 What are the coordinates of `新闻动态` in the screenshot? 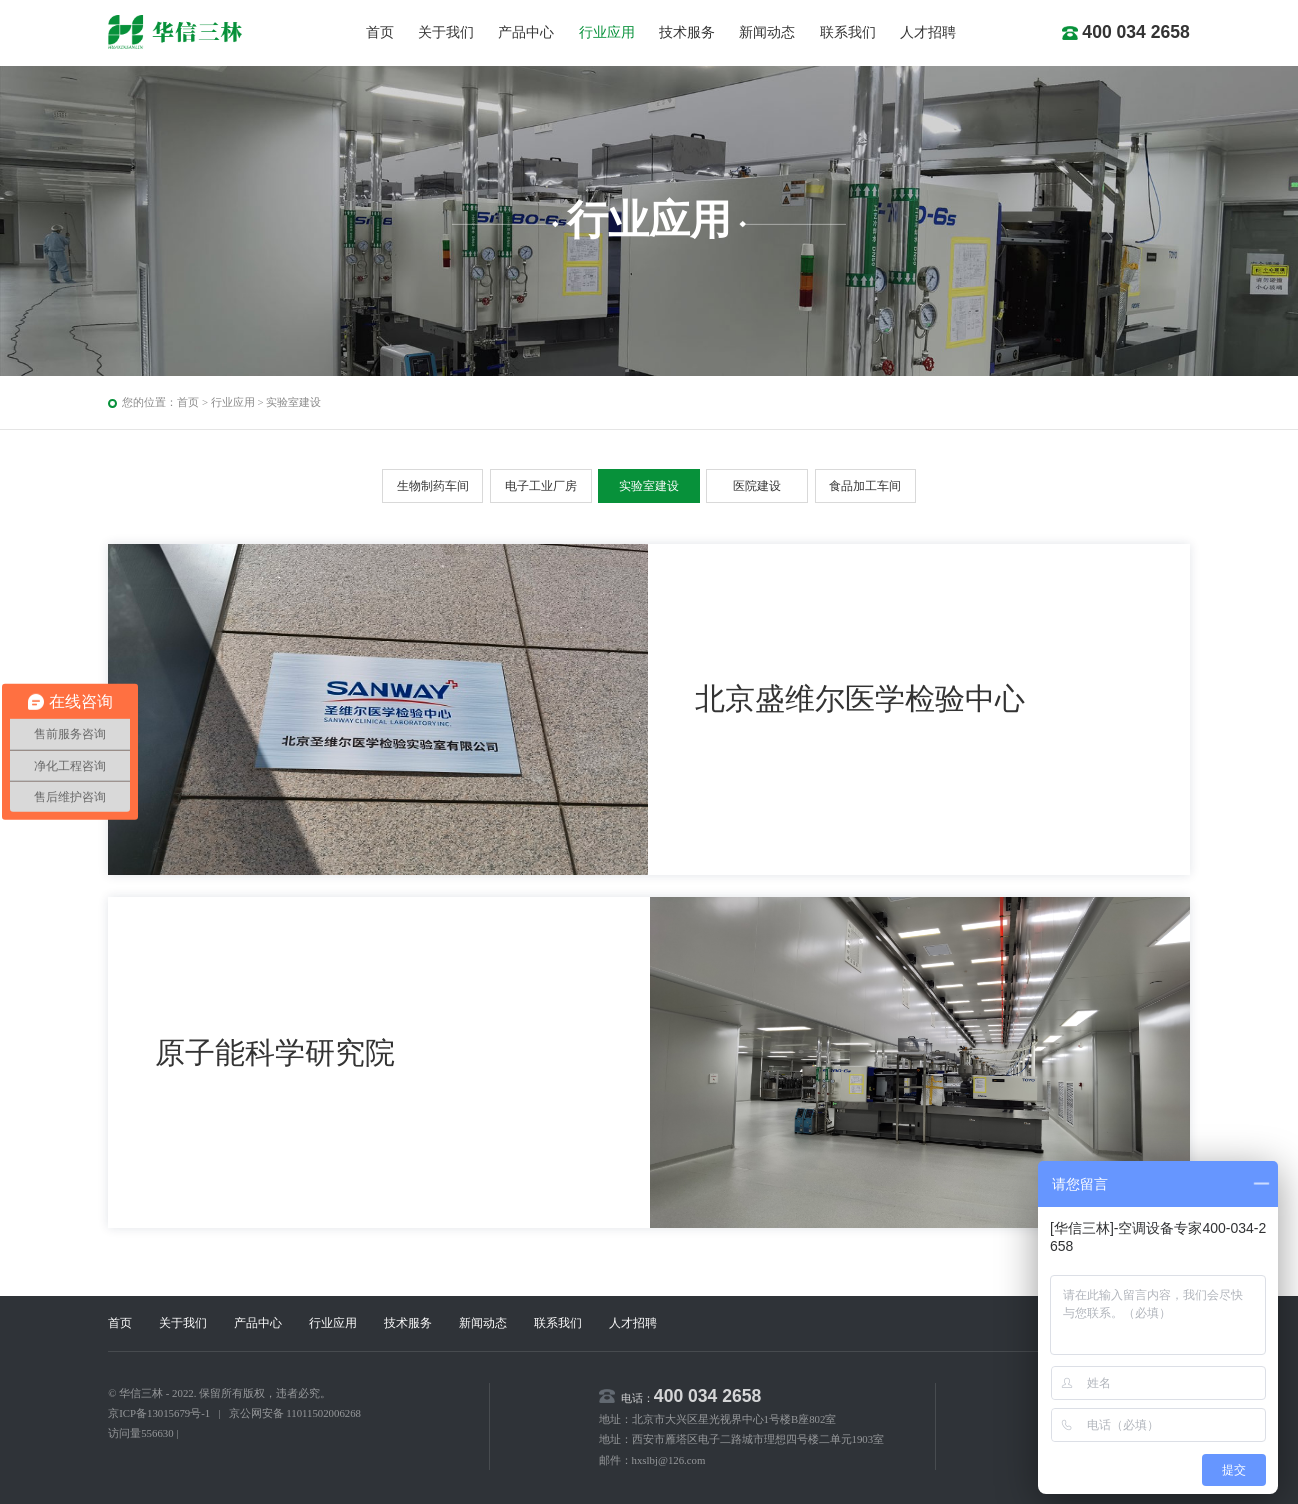 It's located at (767, 32).